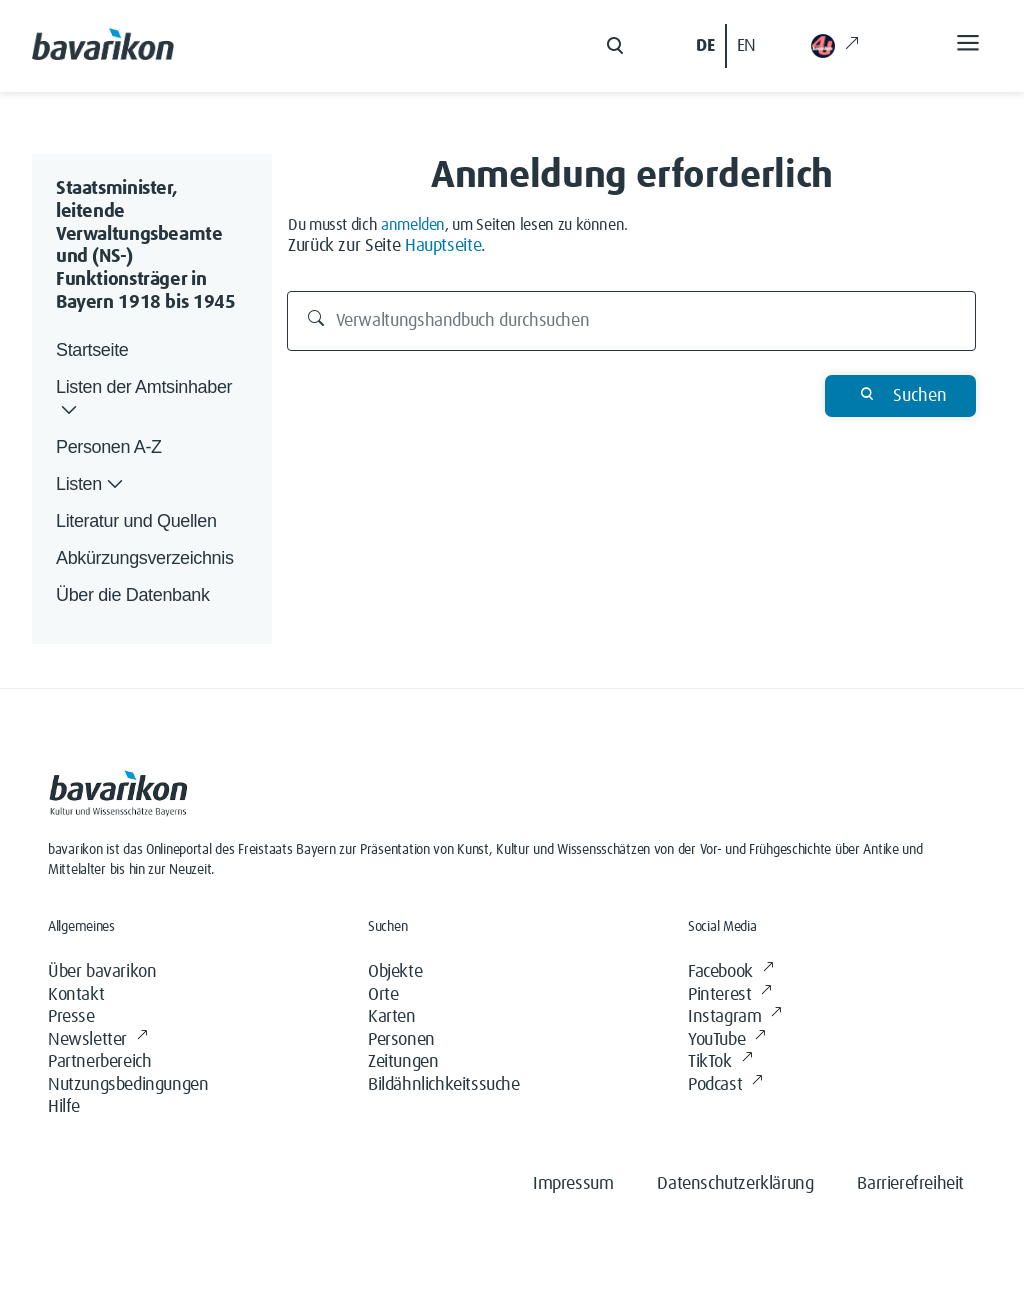 This screenshot has width=1024, height=1311. I want to click on Presse, so click(71, 1017).